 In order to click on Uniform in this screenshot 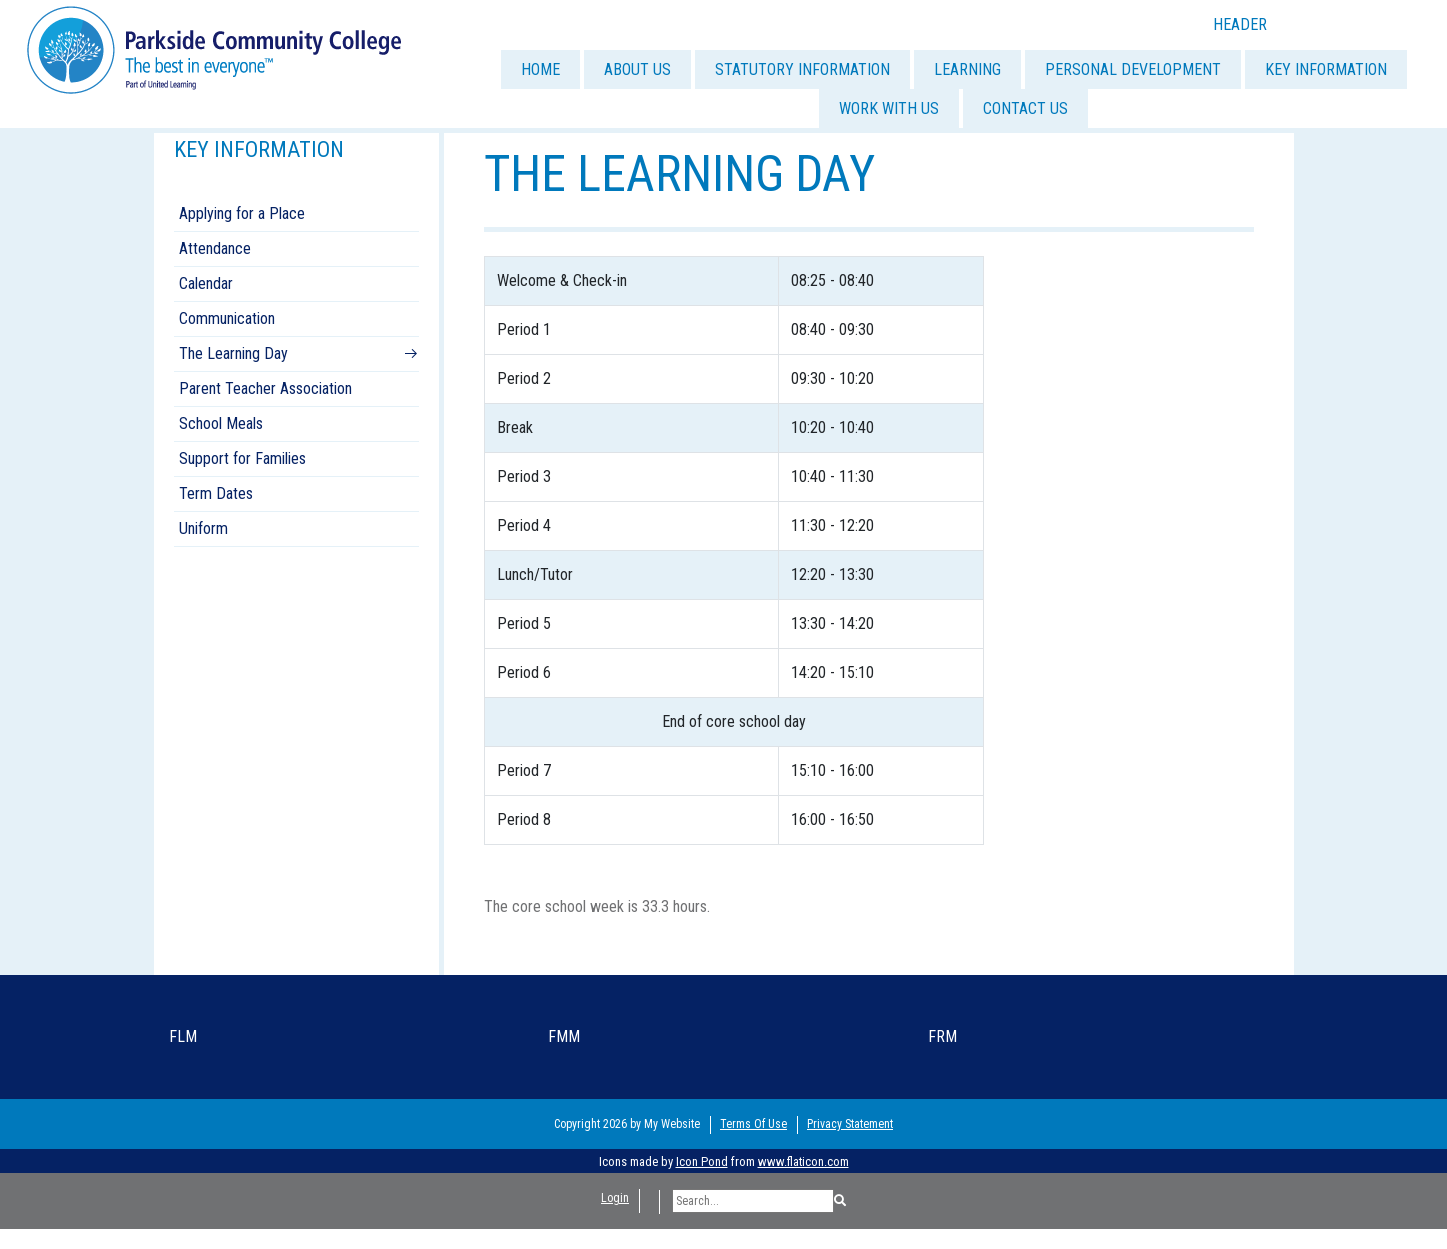, I will do `click(203, 528)`.